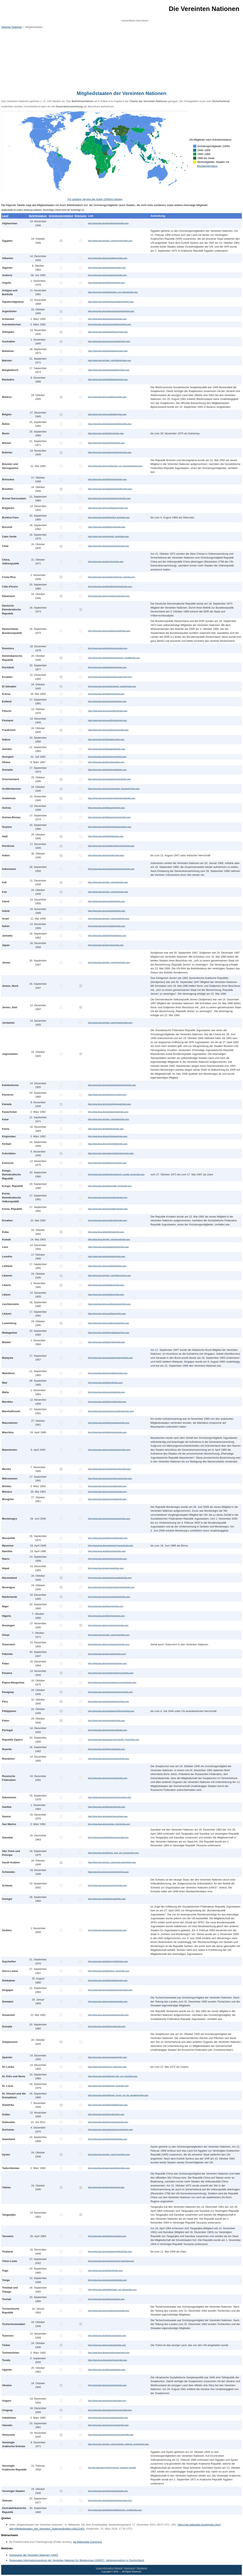  What do you see at coordinates (111, 869) in the screenshot?
I see `https://www.lexas.de/suedostasien/indonesien/index.aspx` at bounding box center [111, 869].